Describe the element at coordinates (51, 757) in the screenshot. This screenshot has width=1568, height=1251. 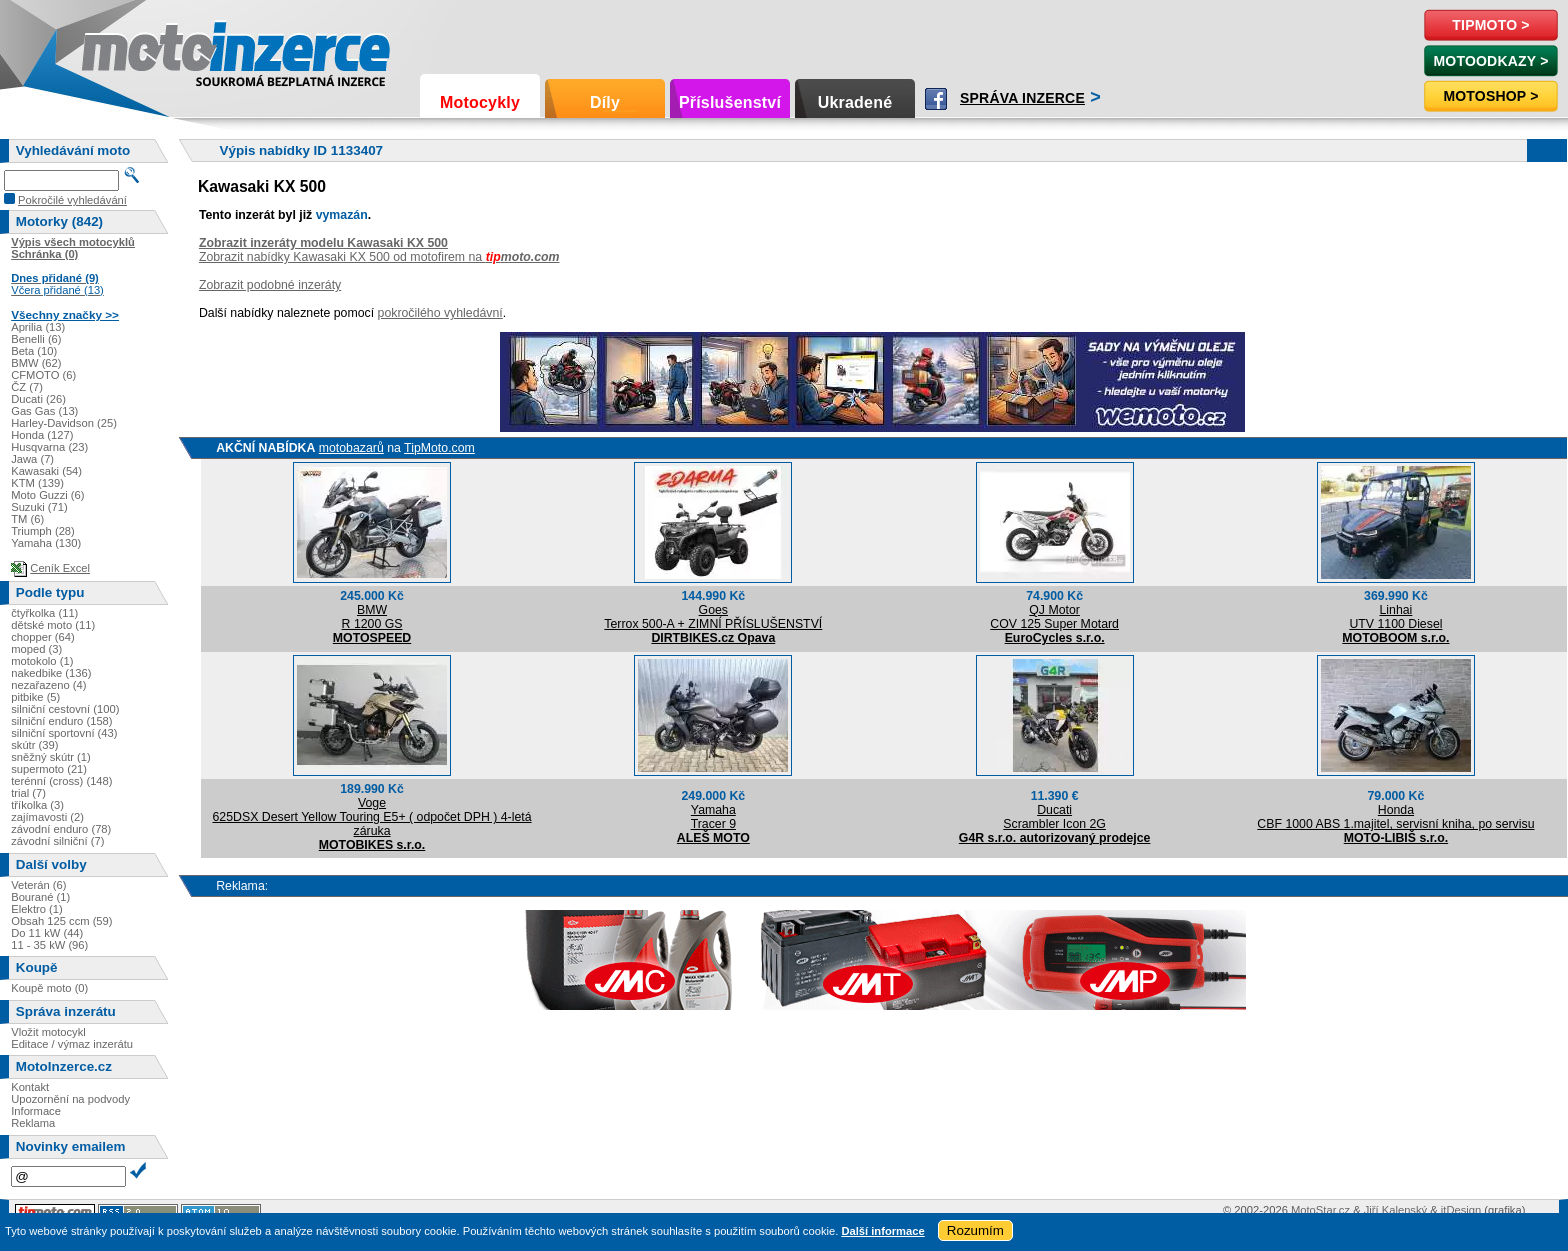
I see `sněžný skútr (1)` at that location.